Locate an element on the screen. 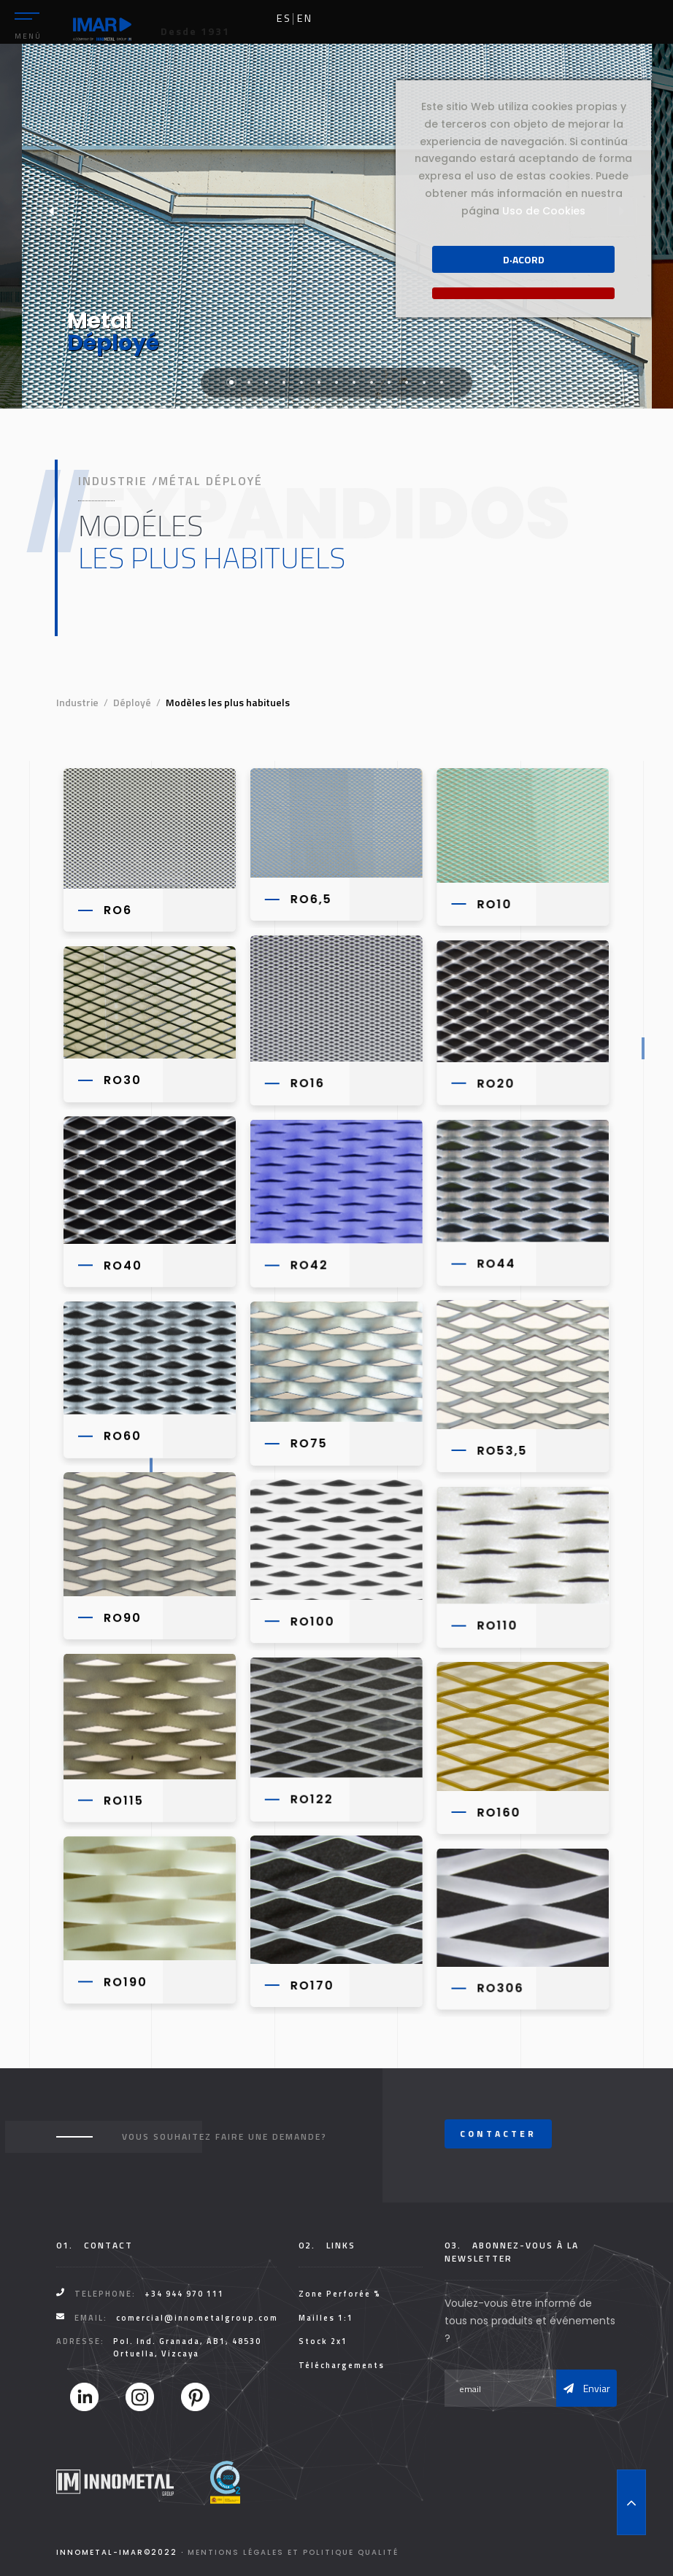 Image resolution: width=673 pixels, height=2576 pixels. Zone Perforée % is located at coordinates (340, 2294).